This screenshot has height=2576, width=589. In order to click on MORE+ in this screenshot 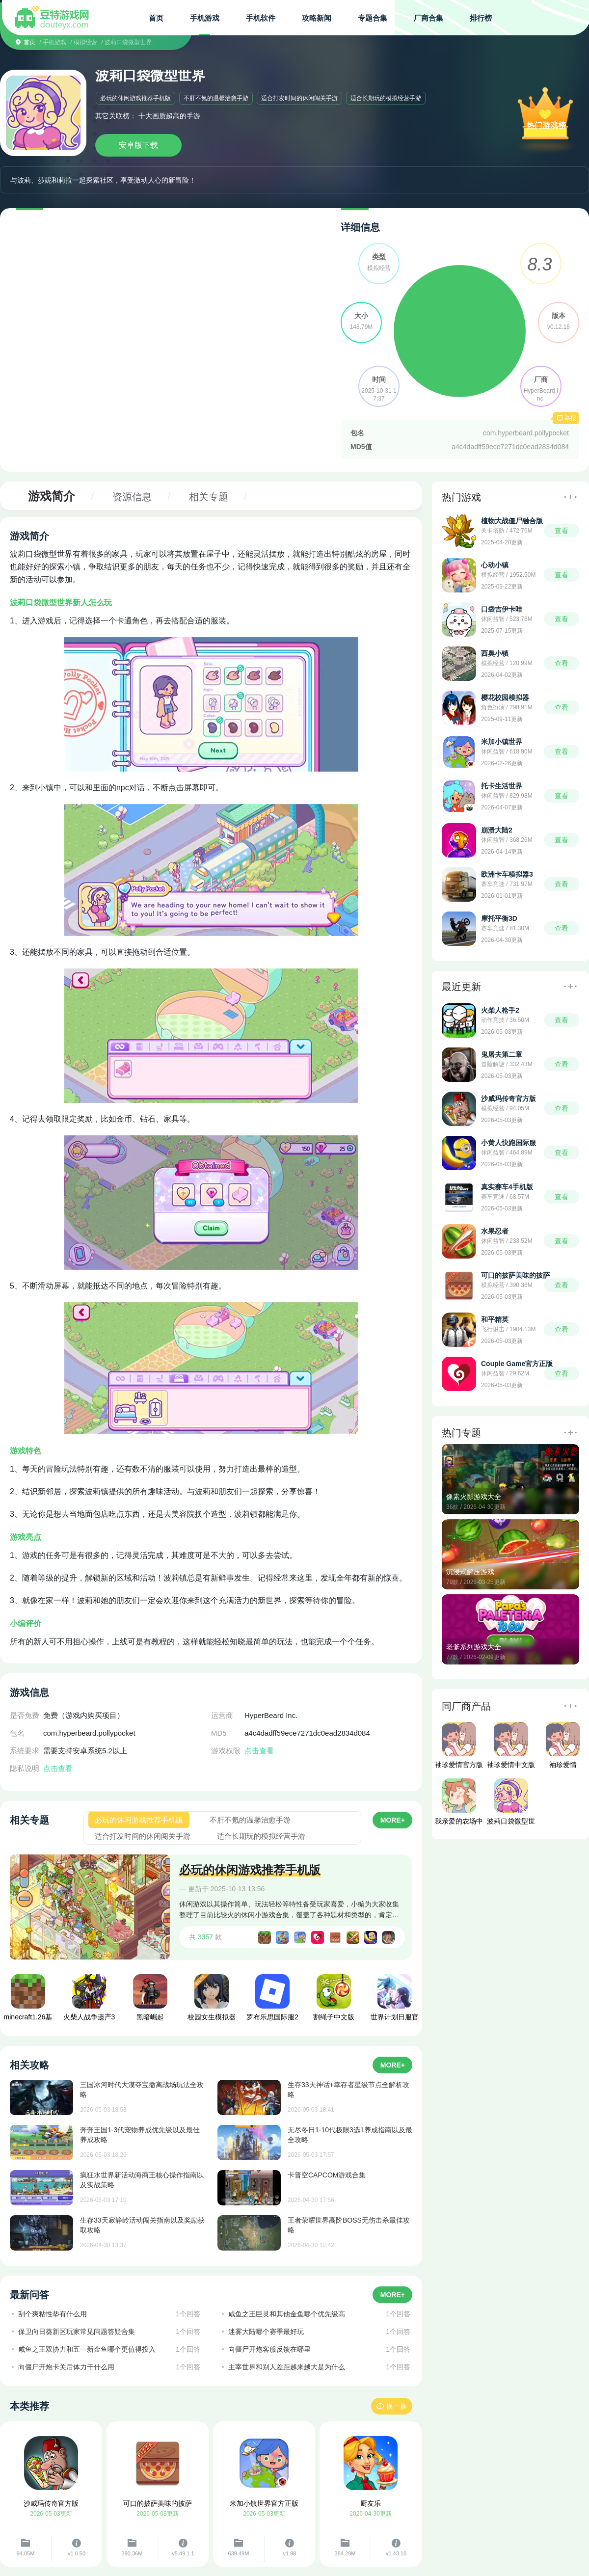, I will do `click(392, 1820)`.